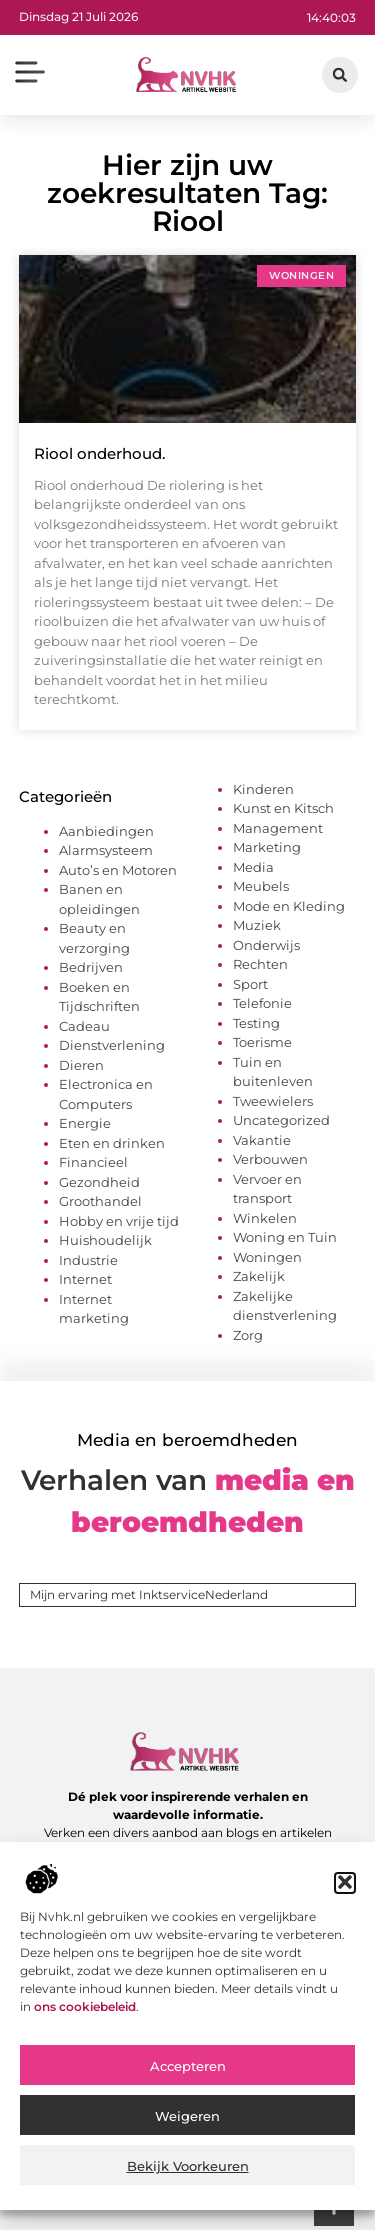 The height and width of the screenshot is (2230, 375). Describe the element at coordinates (281, 1120) in the screenshot. I see `Uncategorized` at that location.